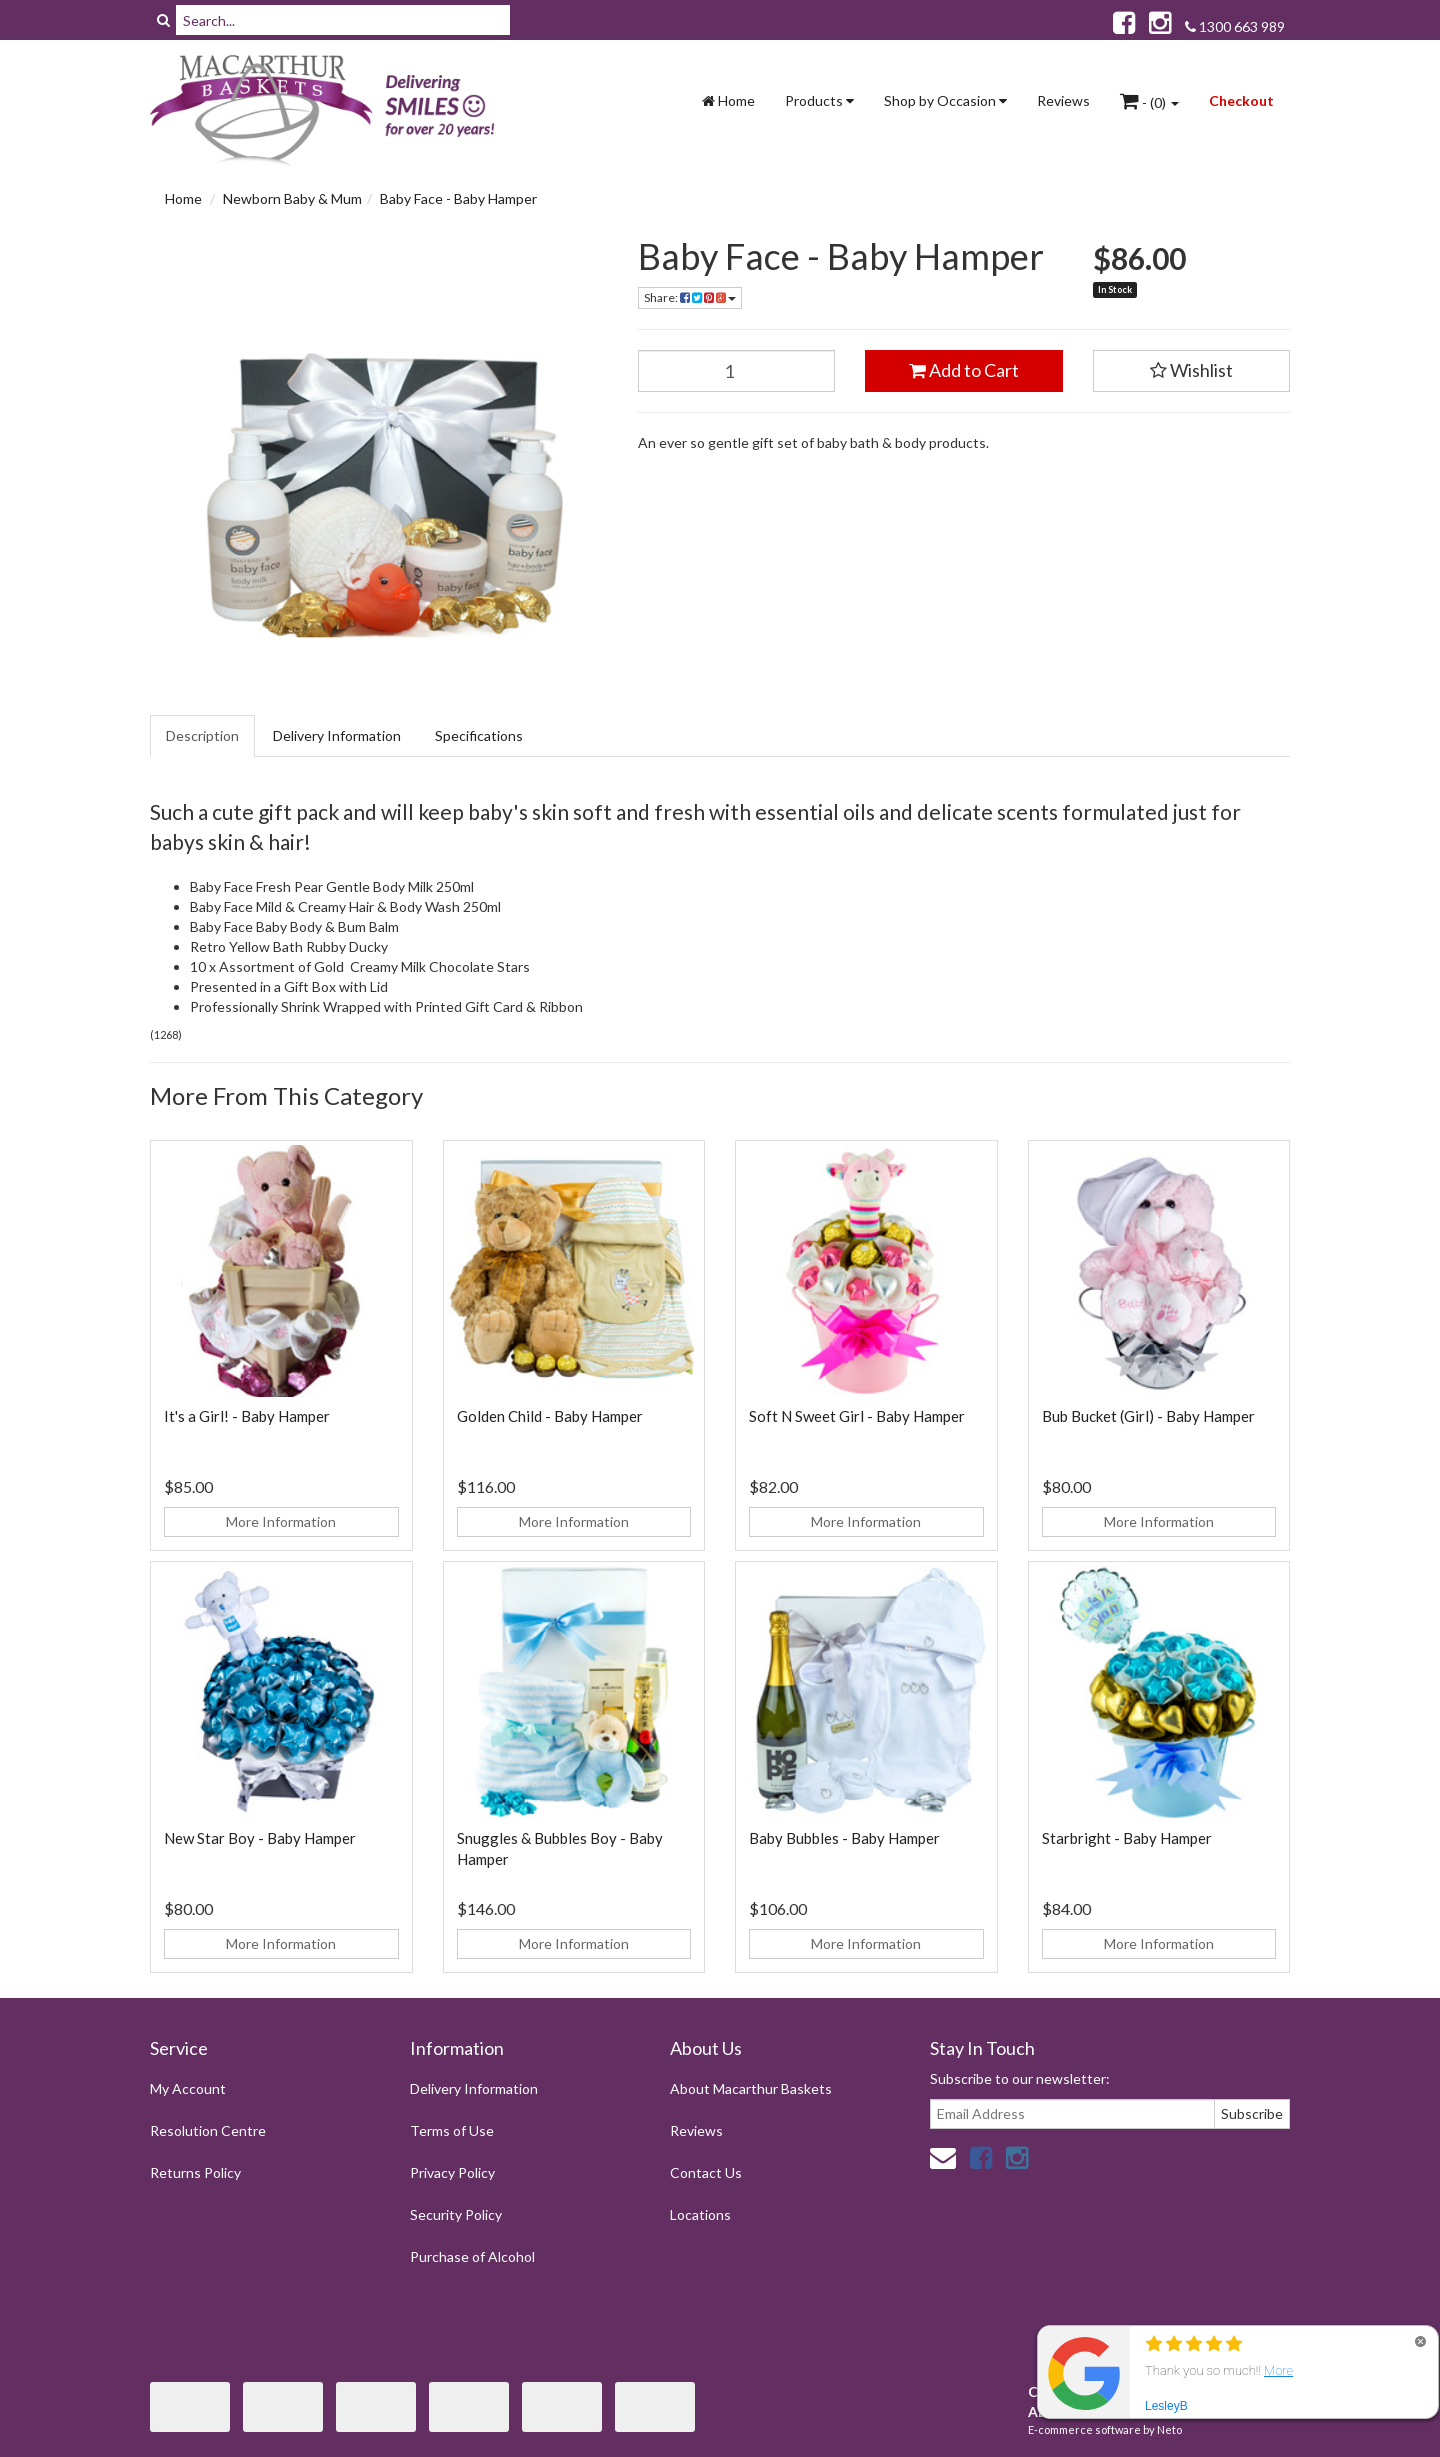  What do you see at coordinates (458, 198) in the screenshot?
I see `Baby Face - Baby Hamper` at bounding box center [458, 198].